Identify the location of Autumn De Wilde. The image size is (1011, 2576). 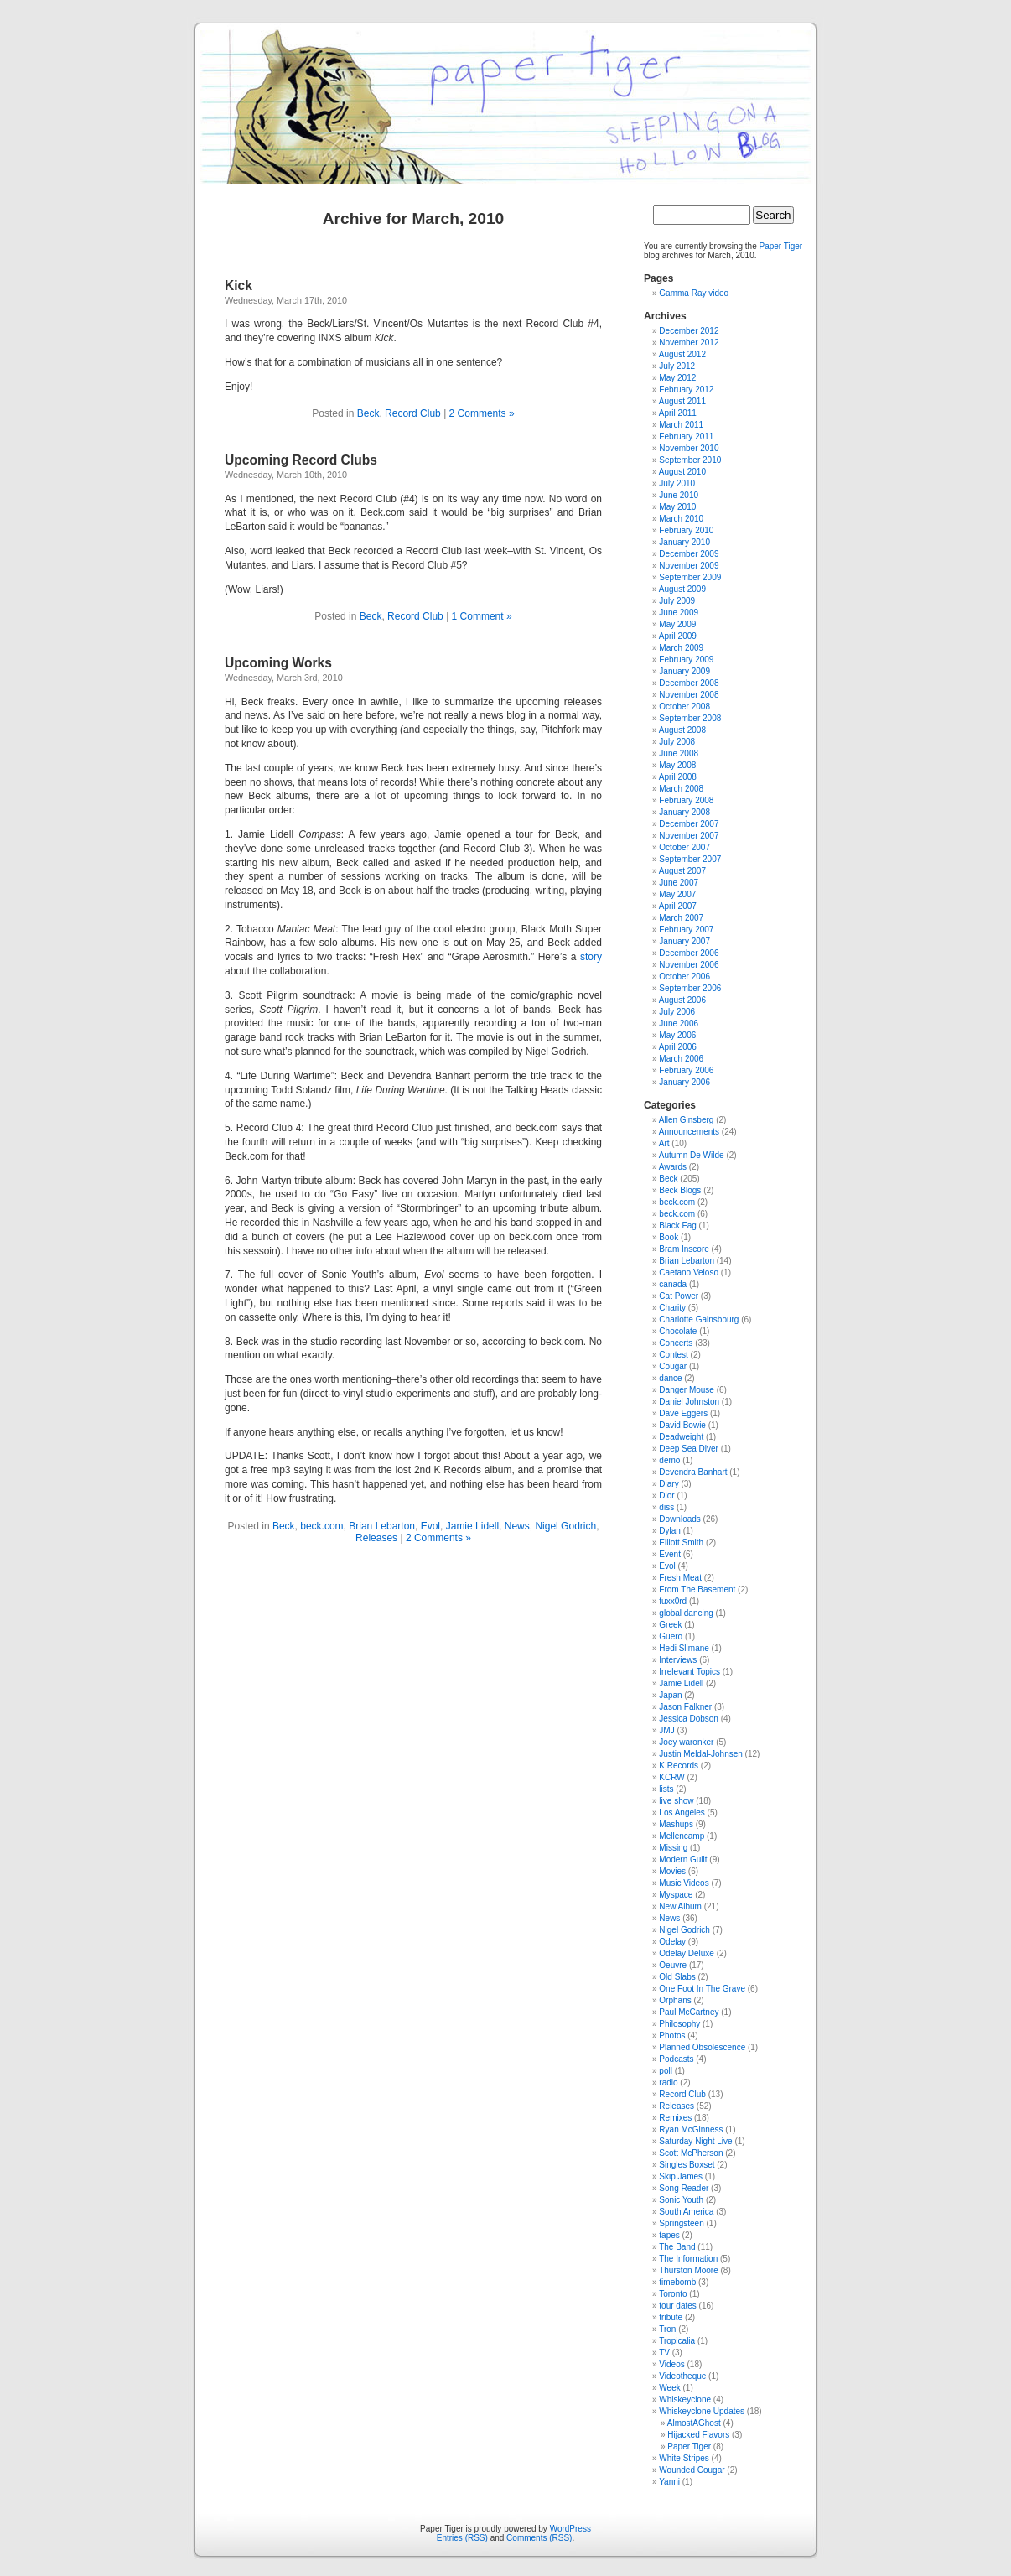
(691, 1155).